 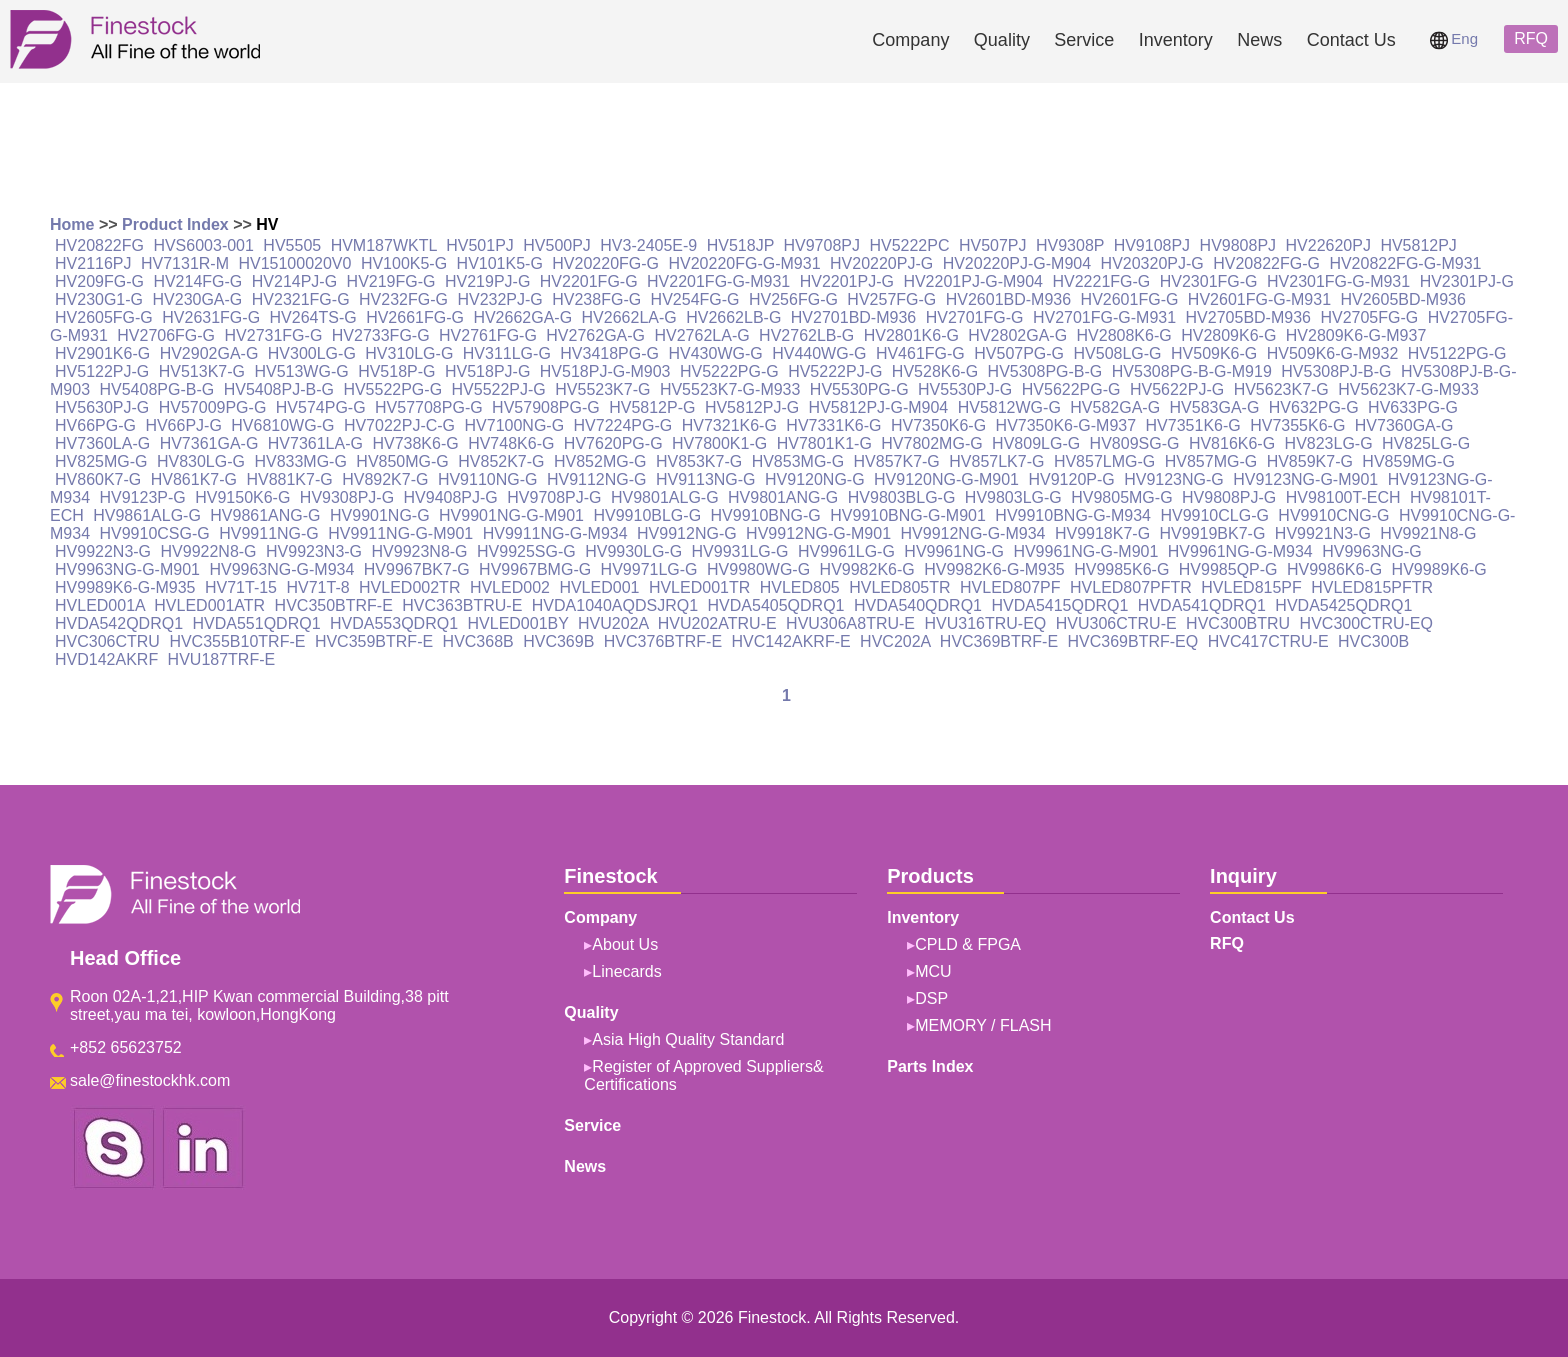 What do you see at coordinates (600, 461) in the screenshot?
I see `HV852MG-G` at bounding box center [600, 461].